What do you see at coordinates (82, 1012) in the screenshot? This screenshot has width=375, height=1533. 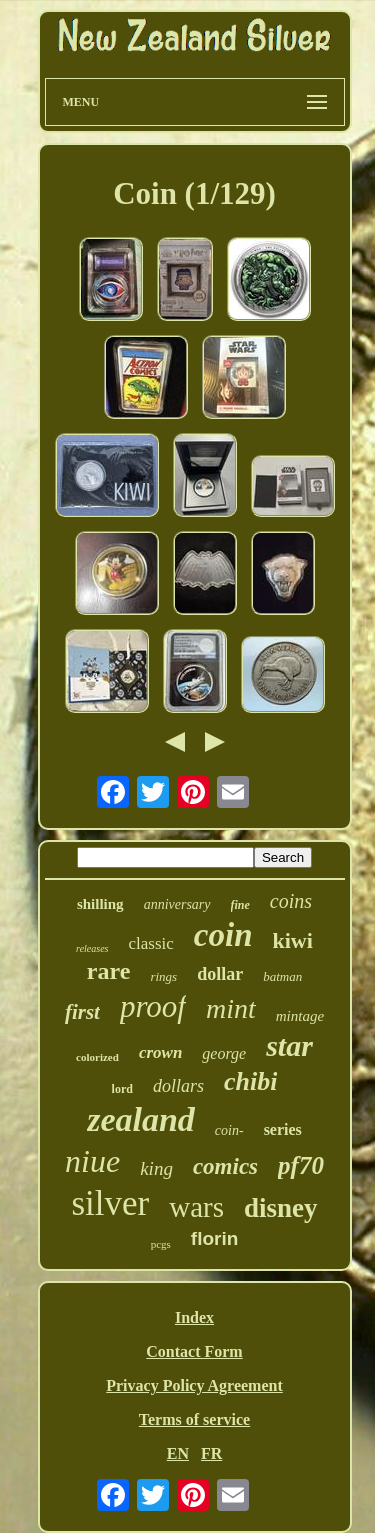 I see `first` at bounding box center [82, 1012].